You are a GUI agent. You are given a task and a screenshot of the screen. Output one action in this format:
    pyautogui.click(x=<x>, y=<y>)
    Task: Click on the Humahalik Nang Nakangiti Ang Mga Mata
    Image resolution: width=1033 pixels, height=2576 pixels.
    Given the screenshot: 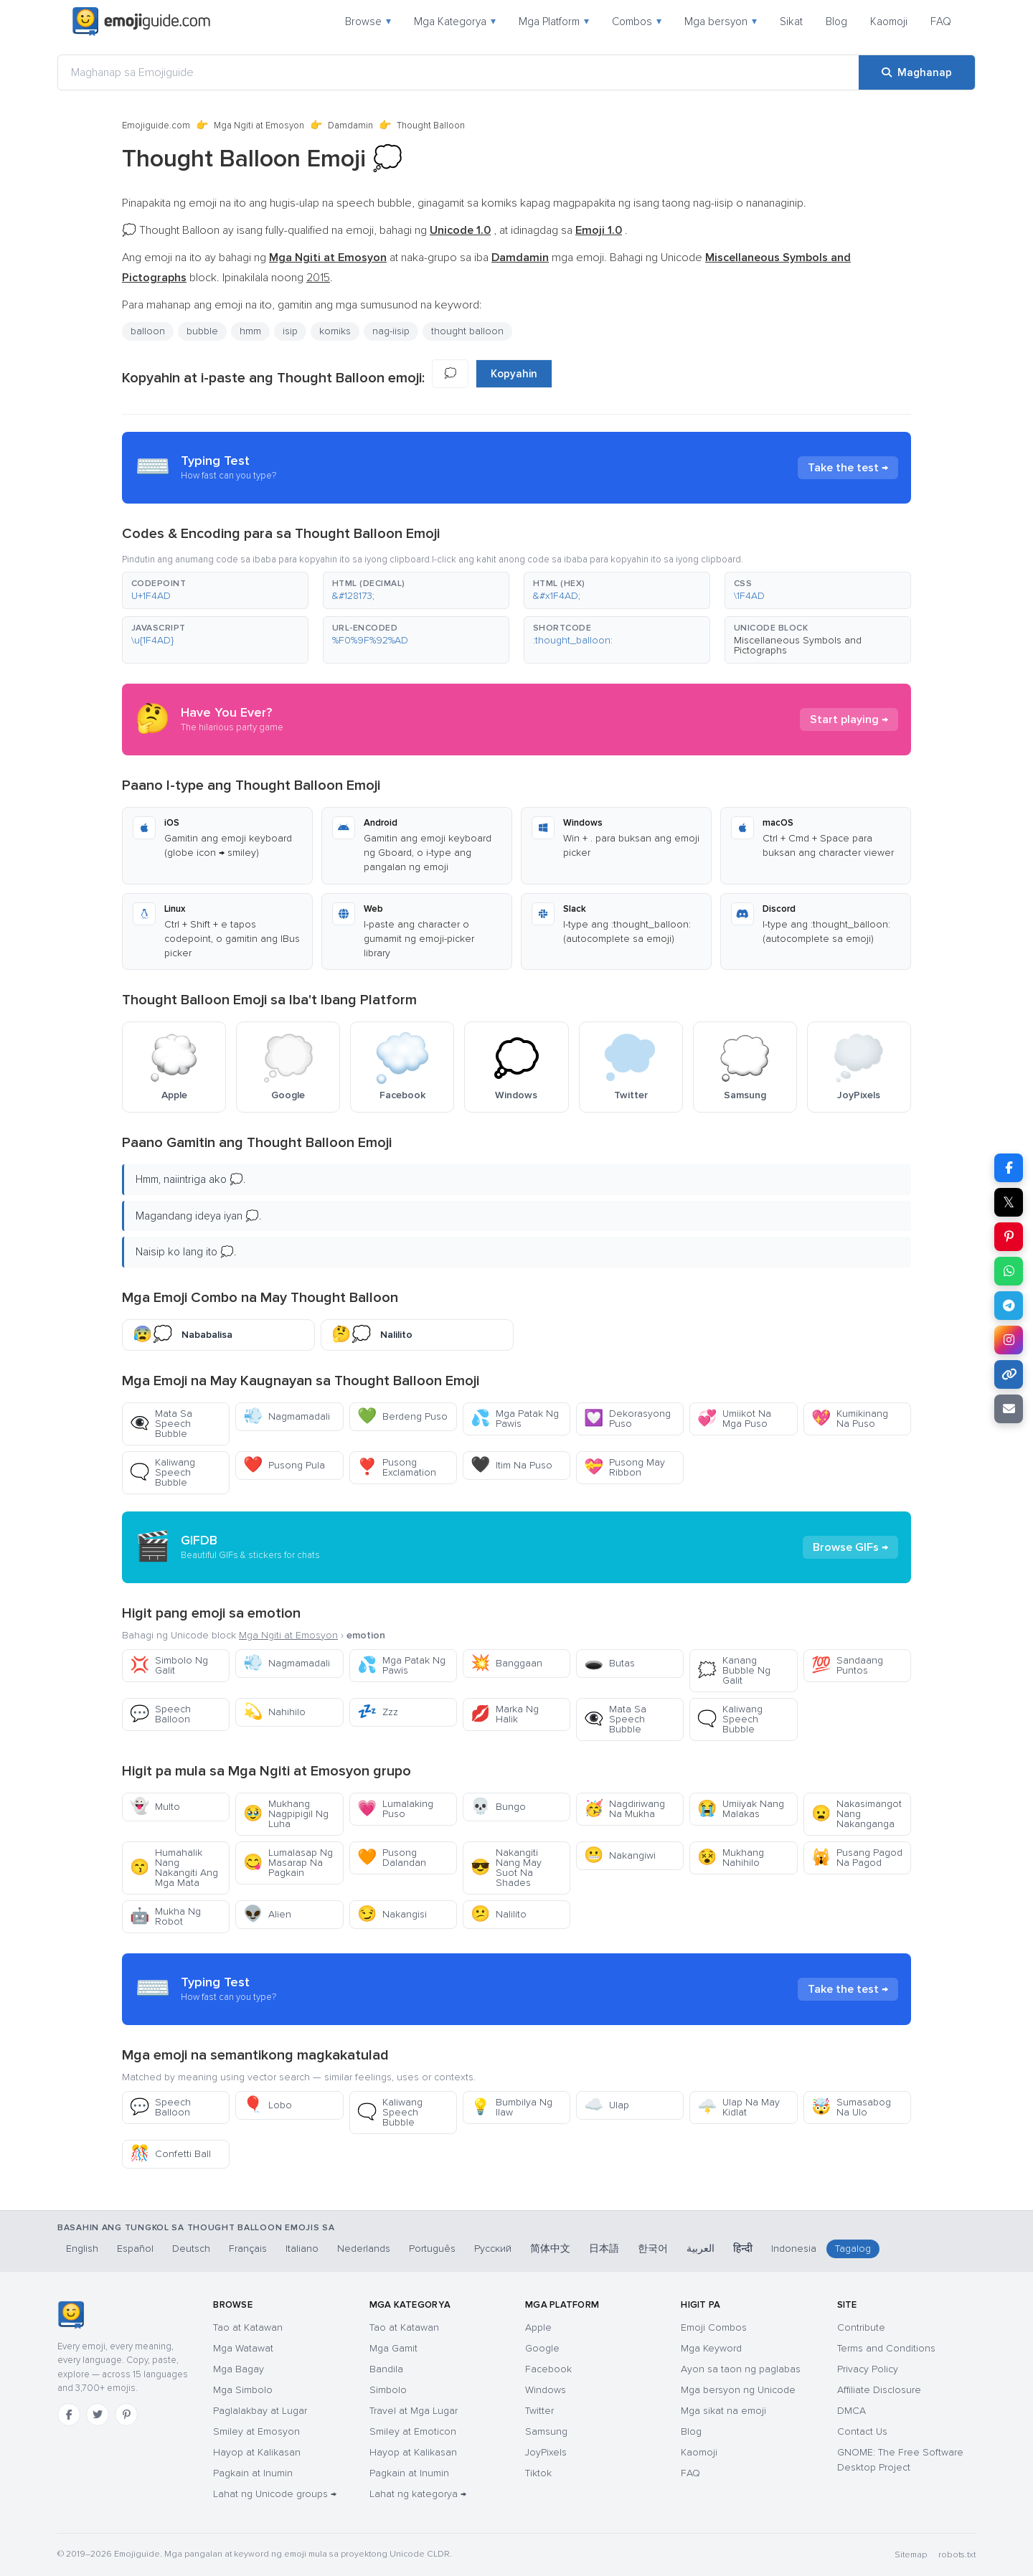 What is the action you would take?
    pyautogui.click(x=174, y=1867)
    